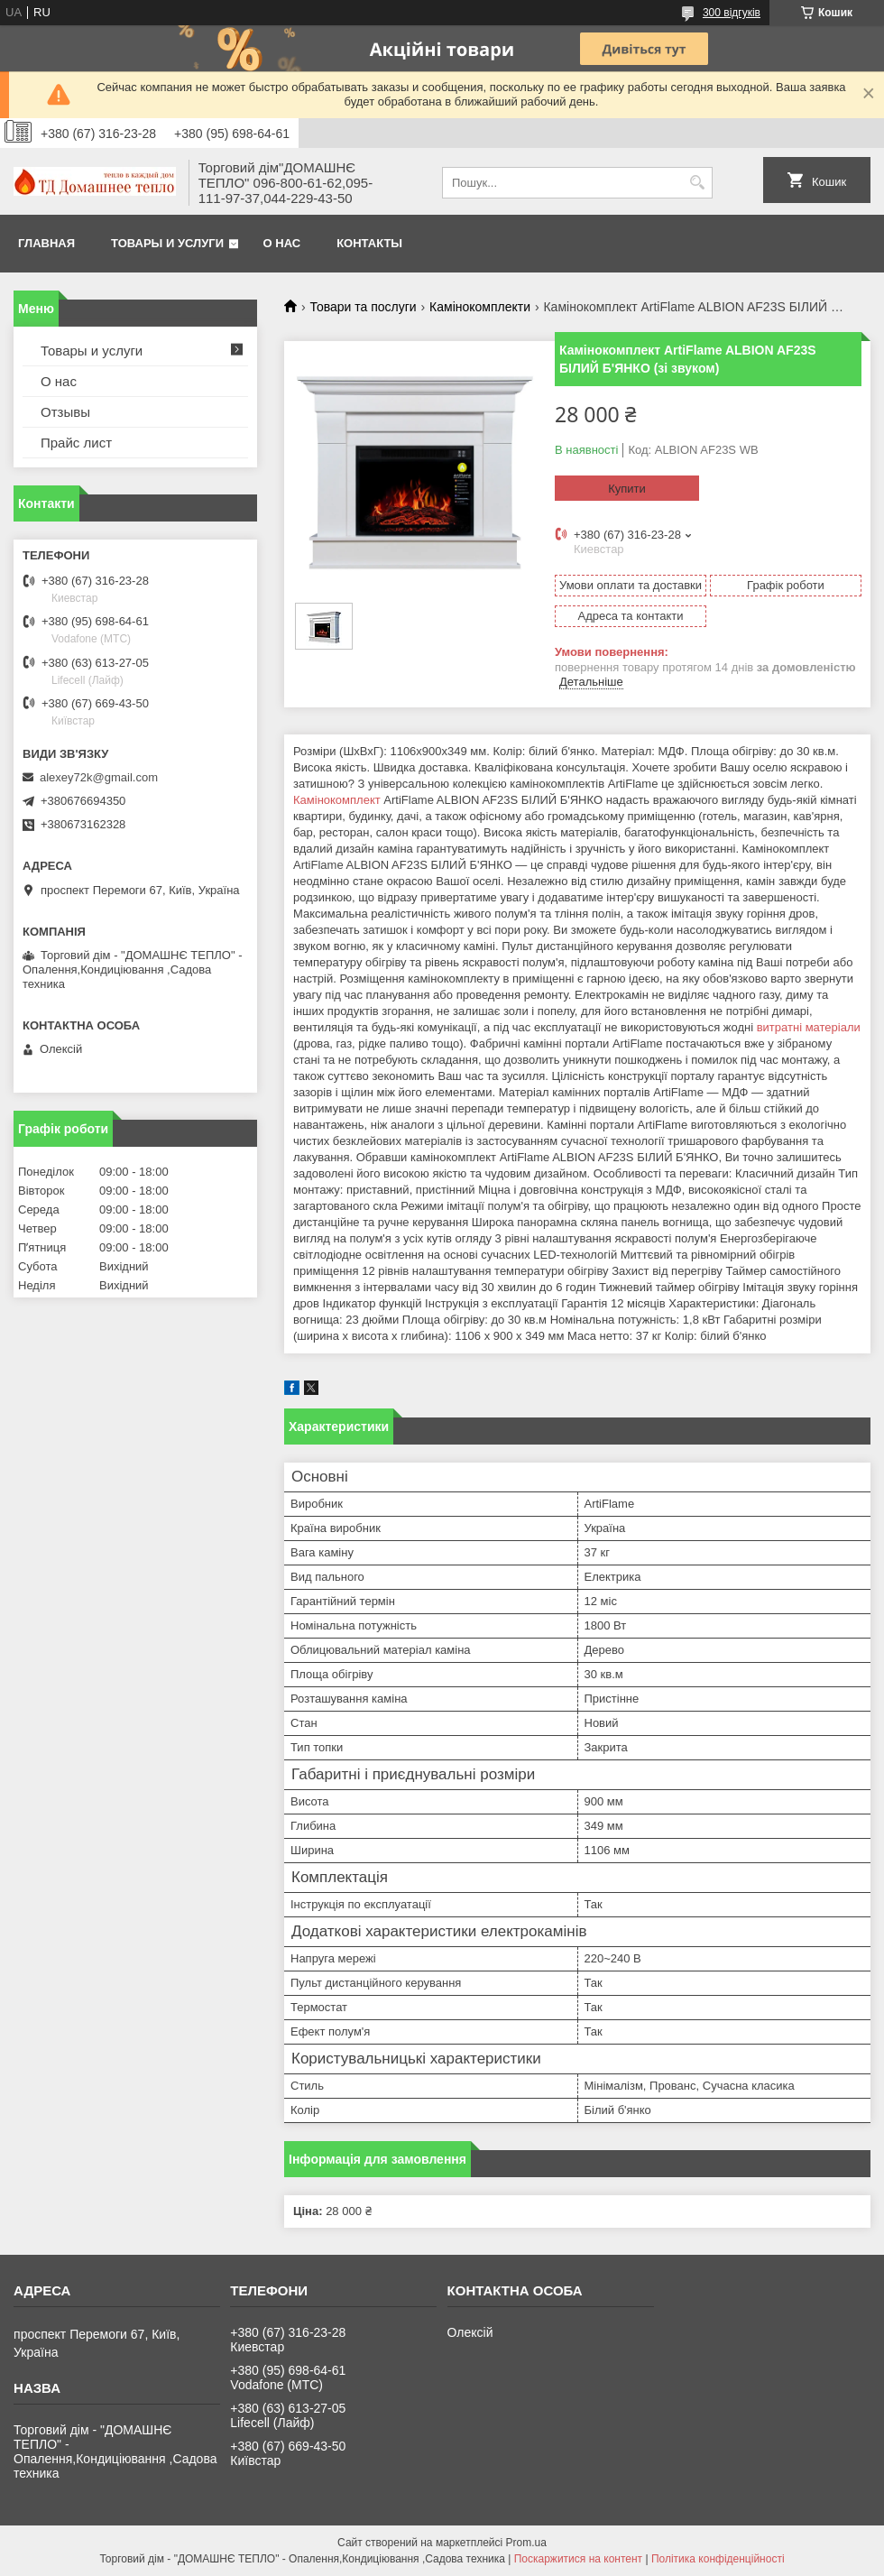 The height and width of the screenshot is (2576, 884). I want to click on витратні матеріали, so click(809, 1027).